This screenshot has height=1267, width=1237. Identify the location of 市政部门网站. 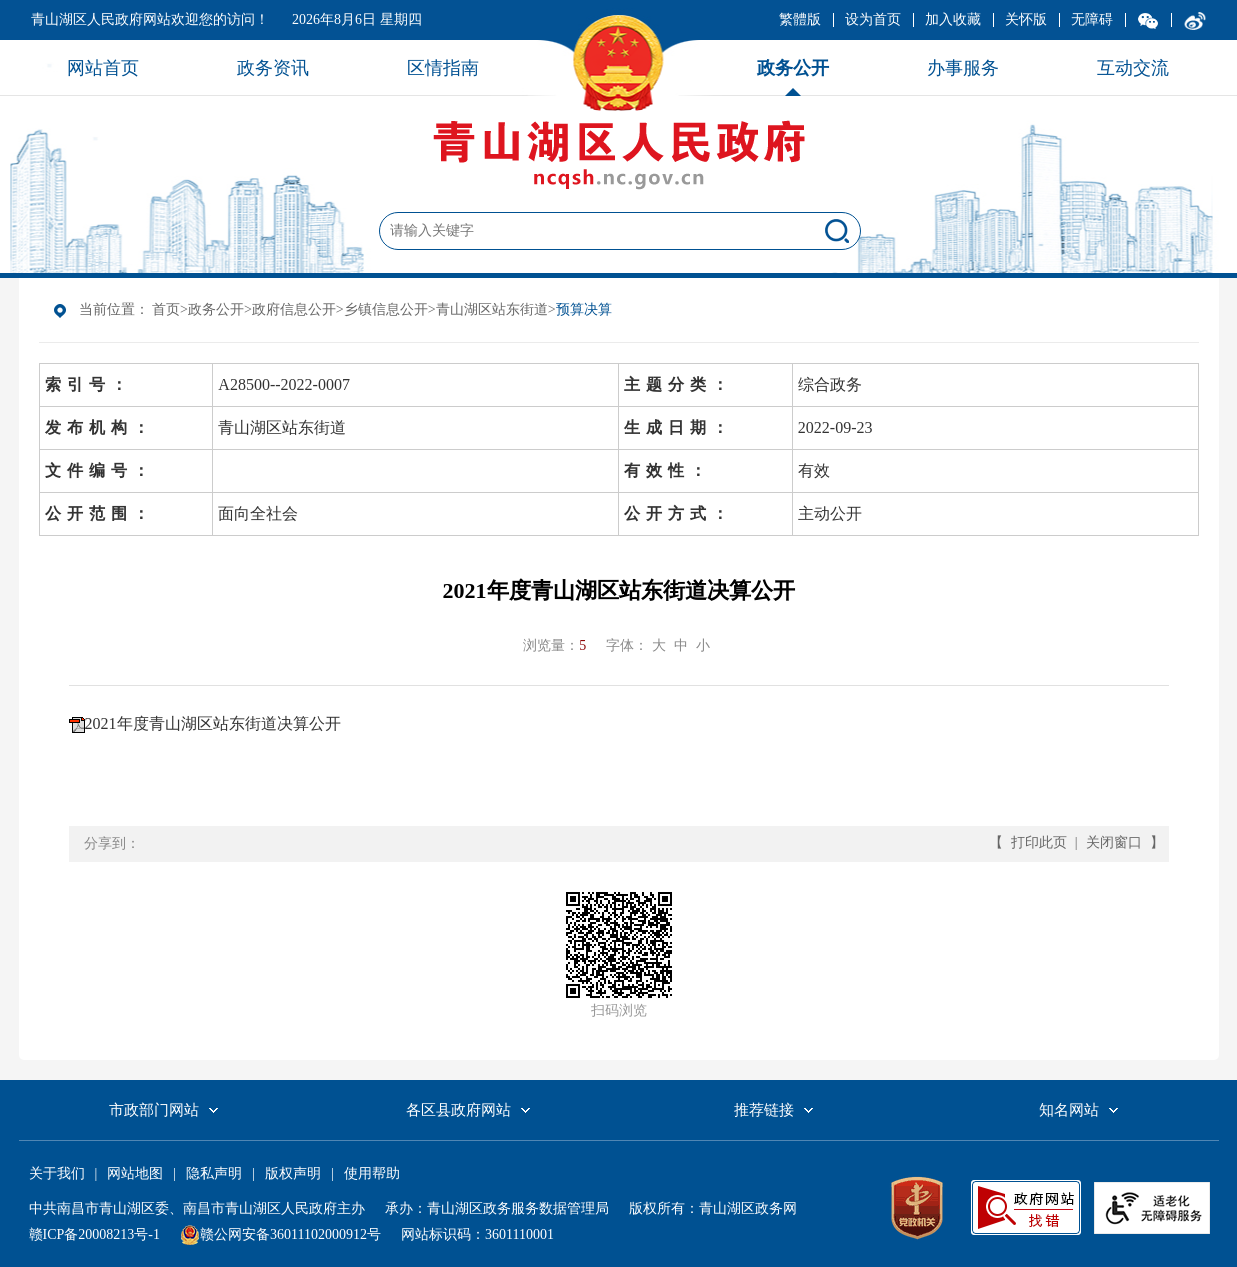
(154, 1110).